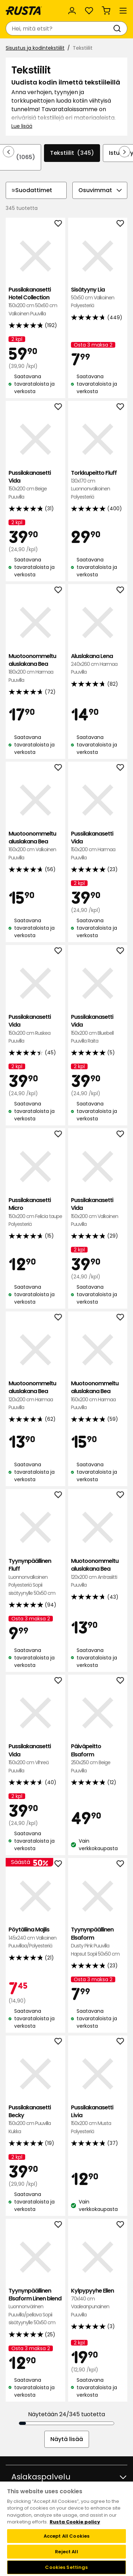  I want to click on Lue lisää, so click(21, 126).